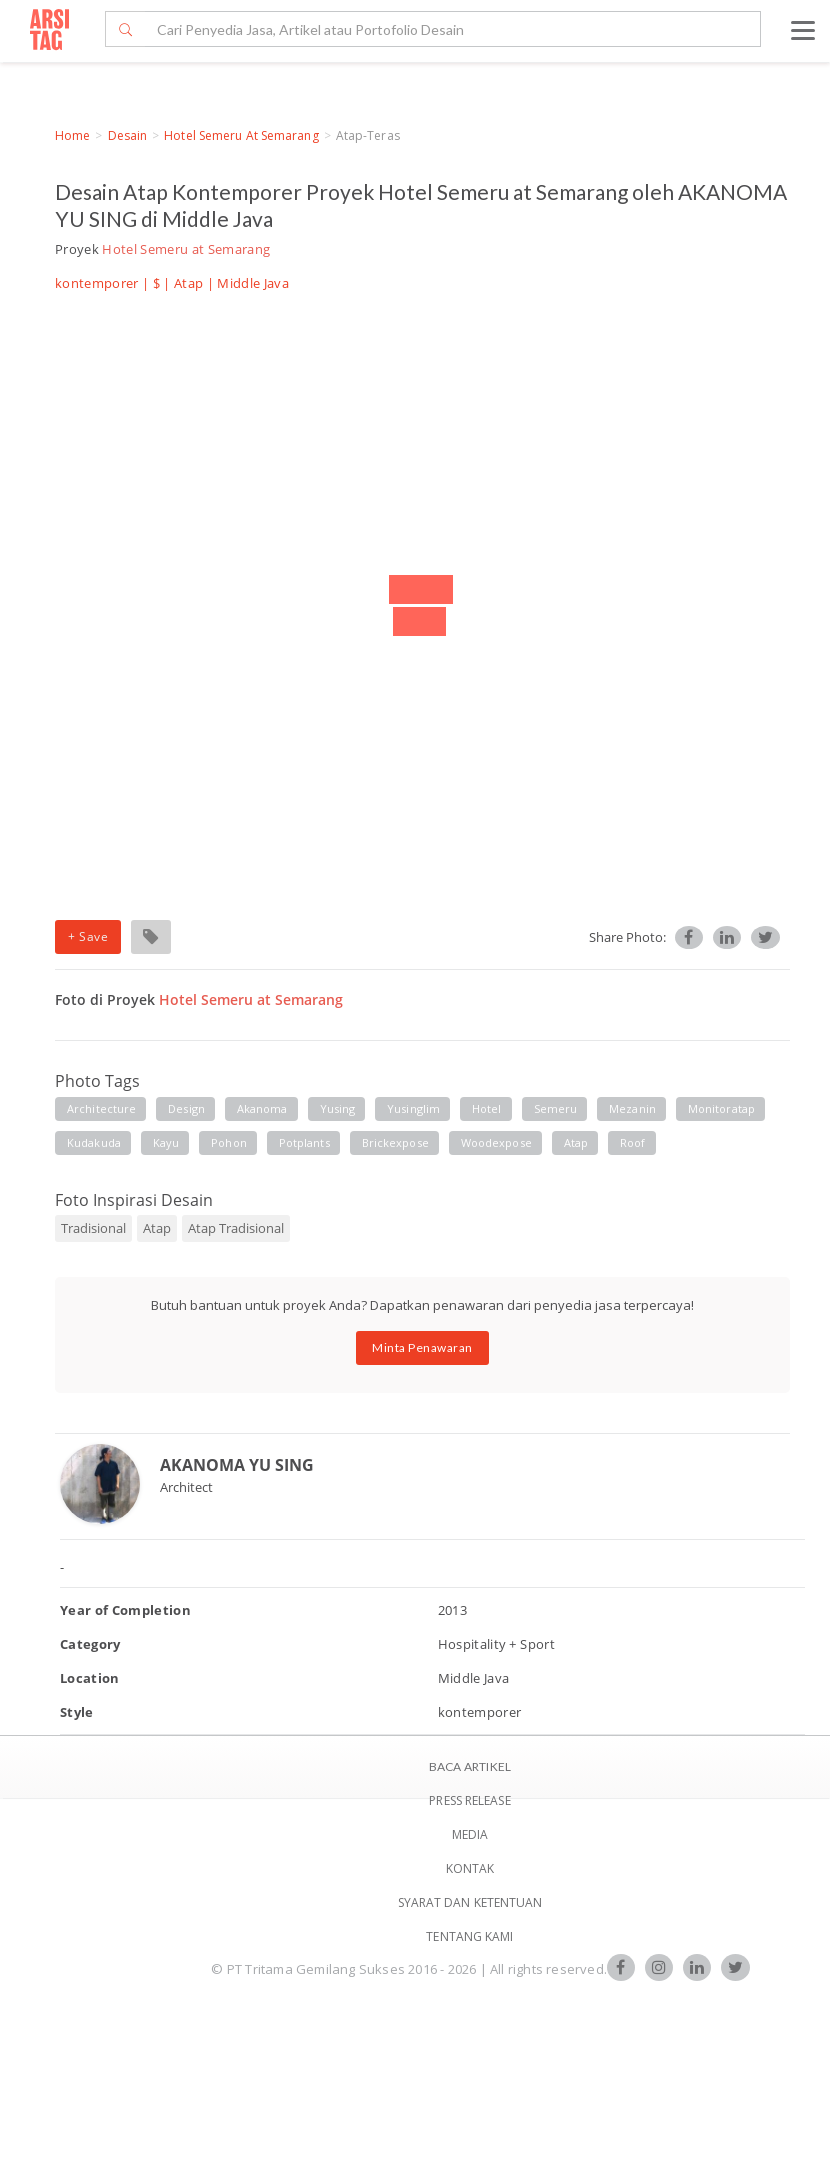 The height and width of the screenshot is (2167, 830). Describe the element at coordinates (166, 1142) in the screenshot. I see `kayu` at that location.